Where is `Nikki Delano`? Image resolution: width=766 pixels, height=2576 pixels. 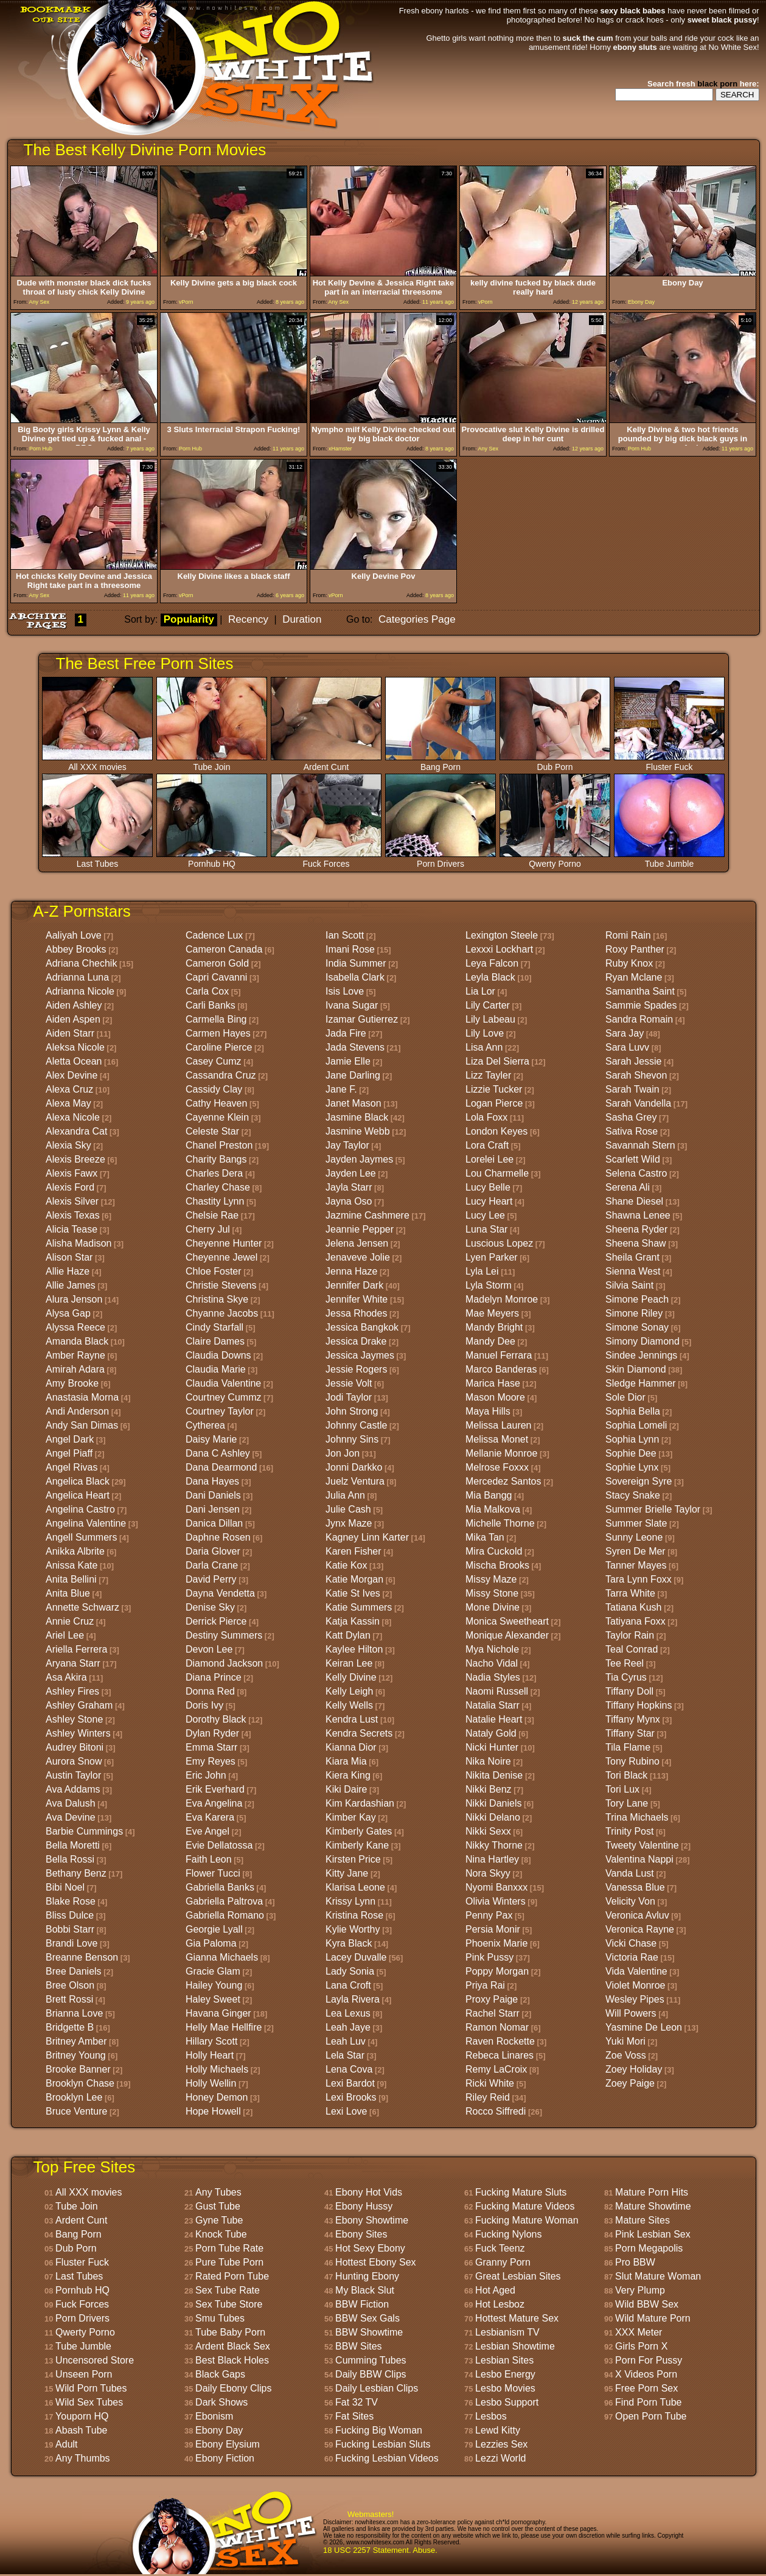
Nikki Delano is located at coordinates (492, 1817).